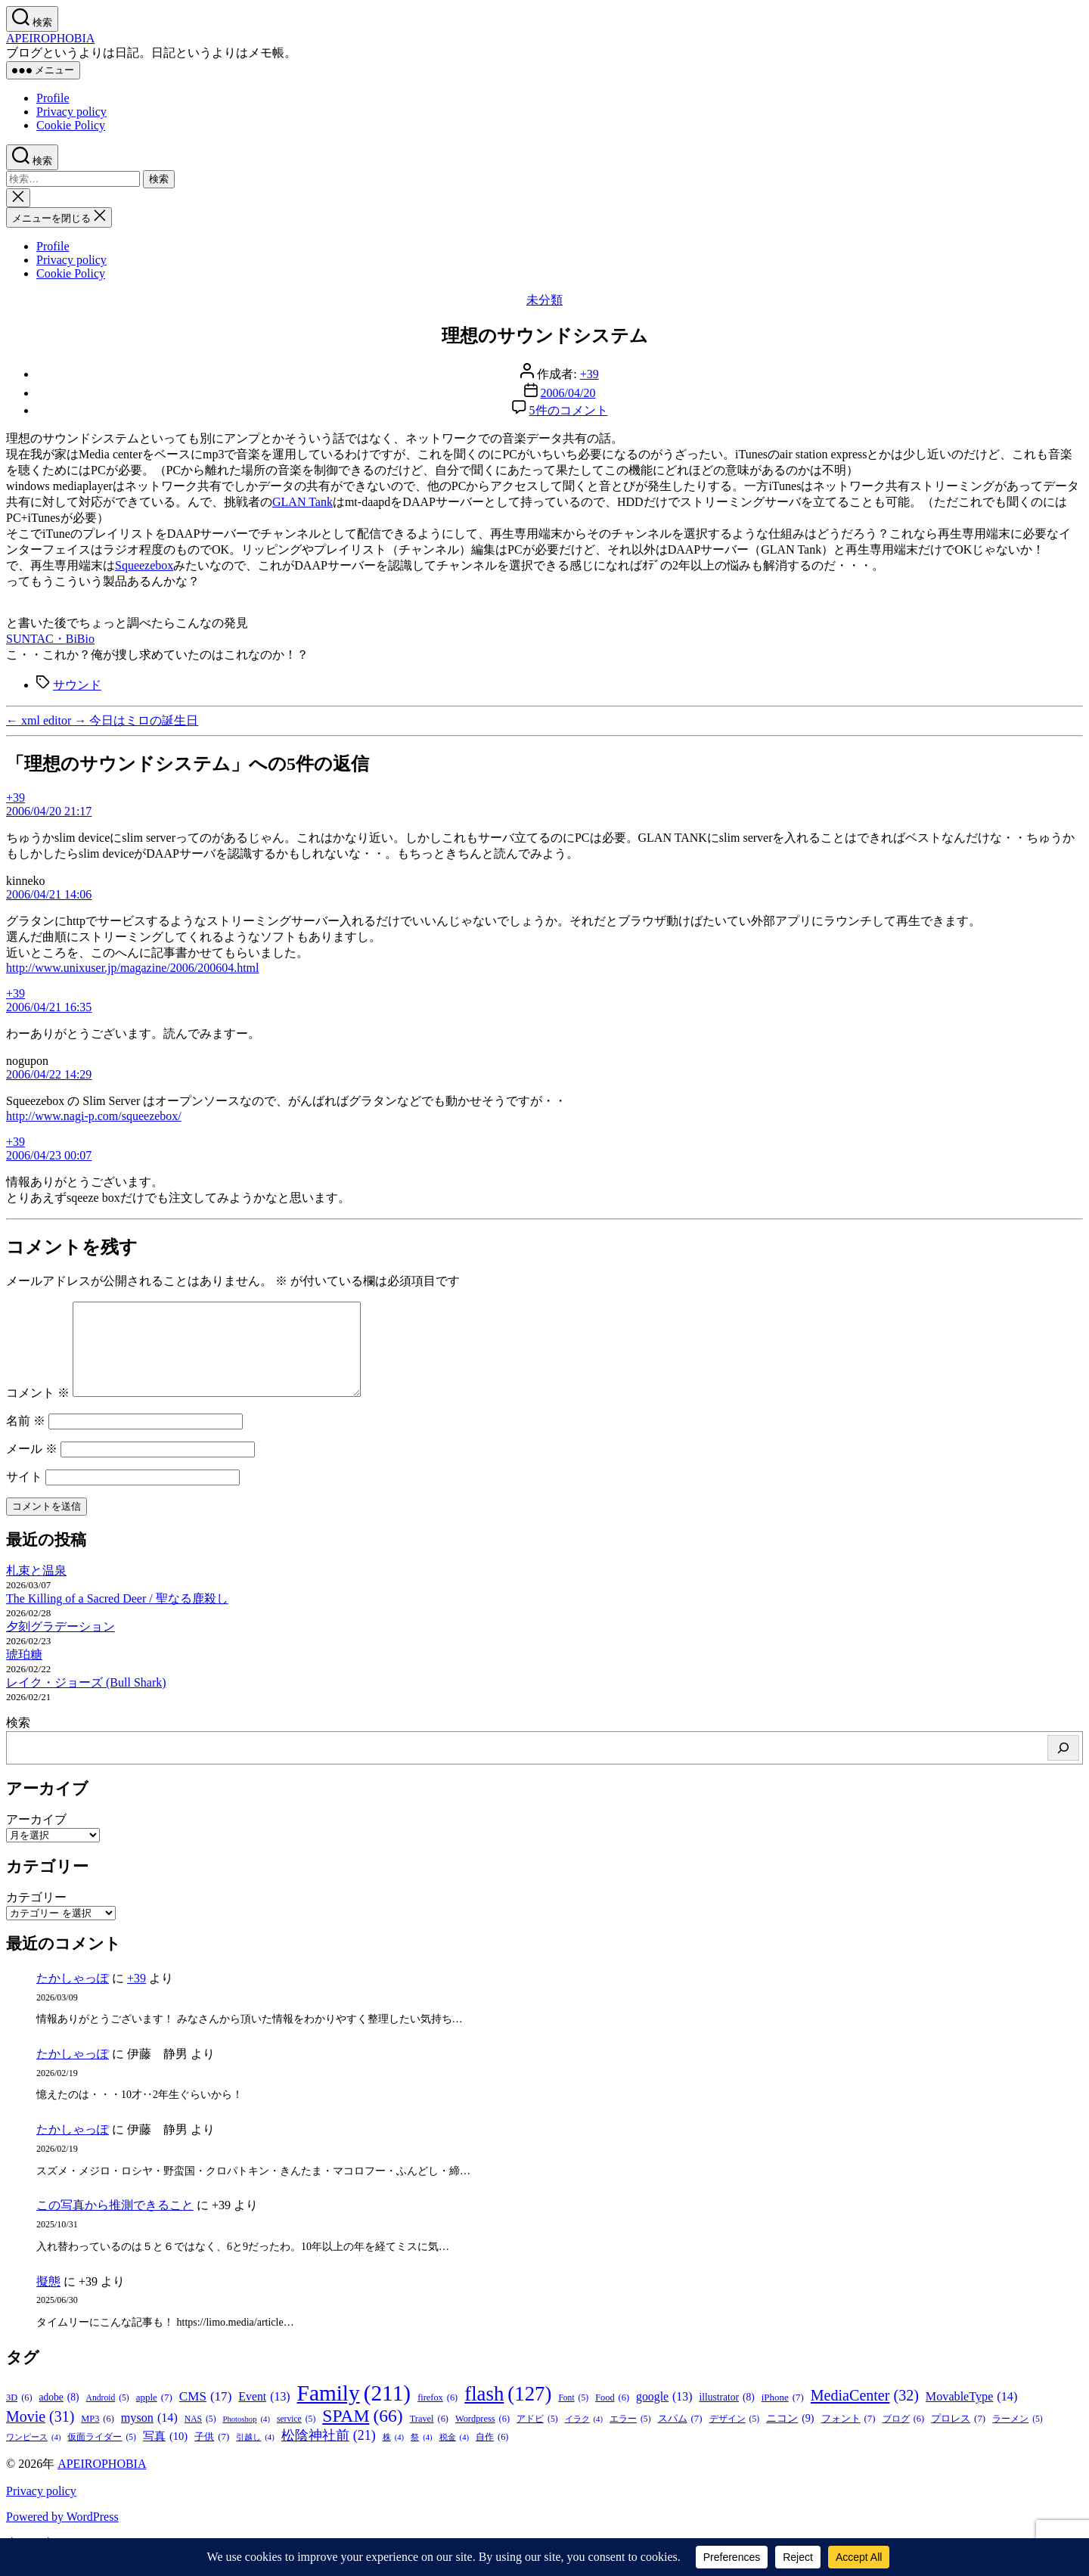 The width and height of the screenshot is (1089, 2576). Describe the element at coordinates (454, 2455) in the screenshot. I see `税金 [税金 (4個の項目)]` at that location.